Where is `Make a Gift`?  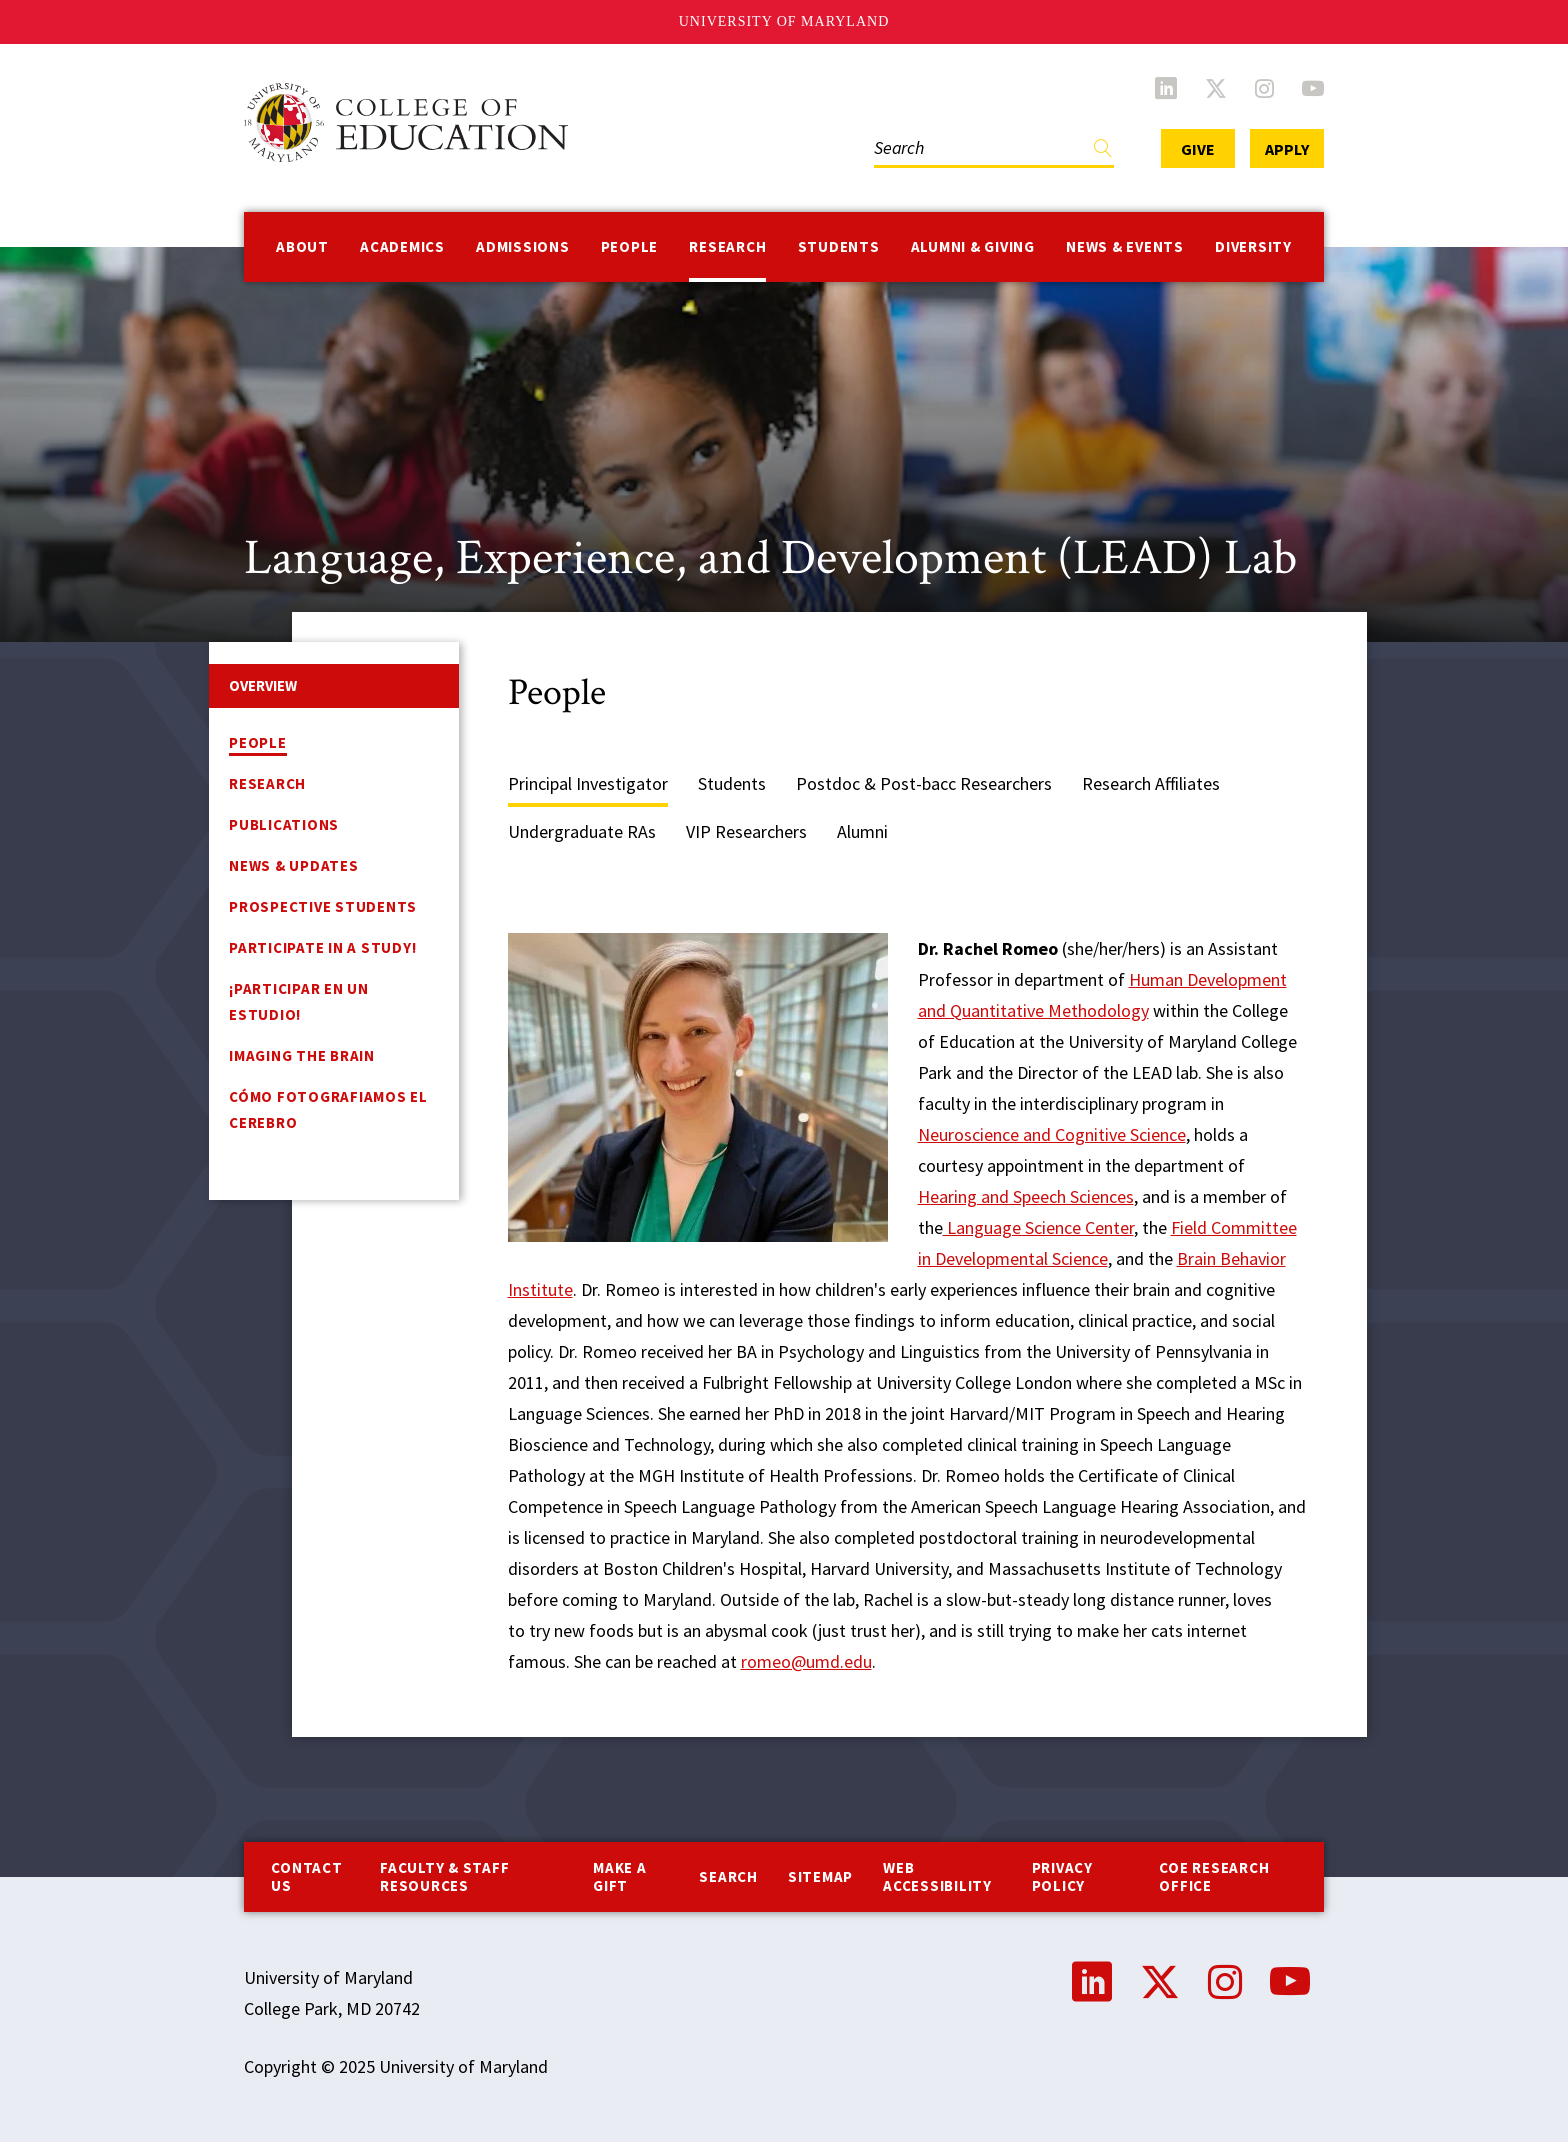
Make a Gift is located at coordinates (620, 1876).